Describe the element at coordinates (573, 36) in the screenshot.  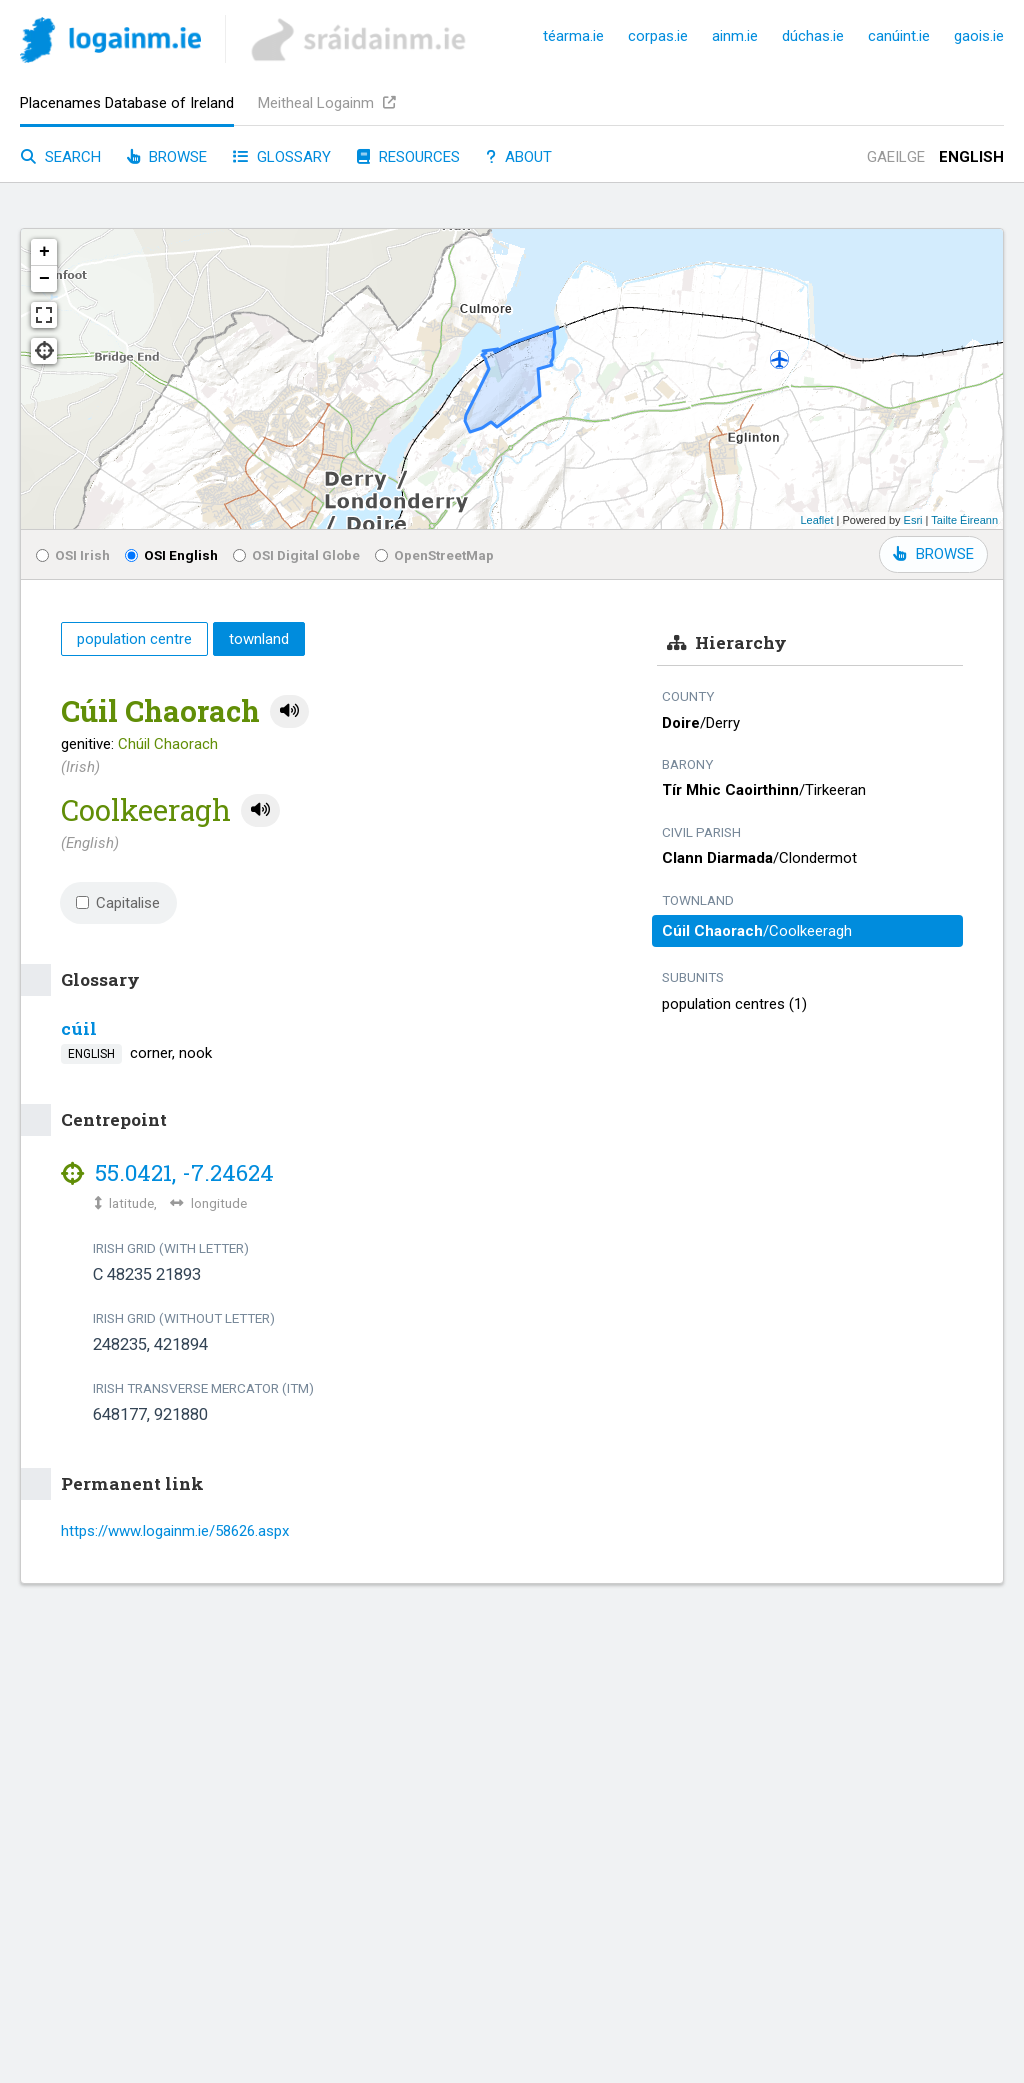
I see `téarma.ie` at that location.